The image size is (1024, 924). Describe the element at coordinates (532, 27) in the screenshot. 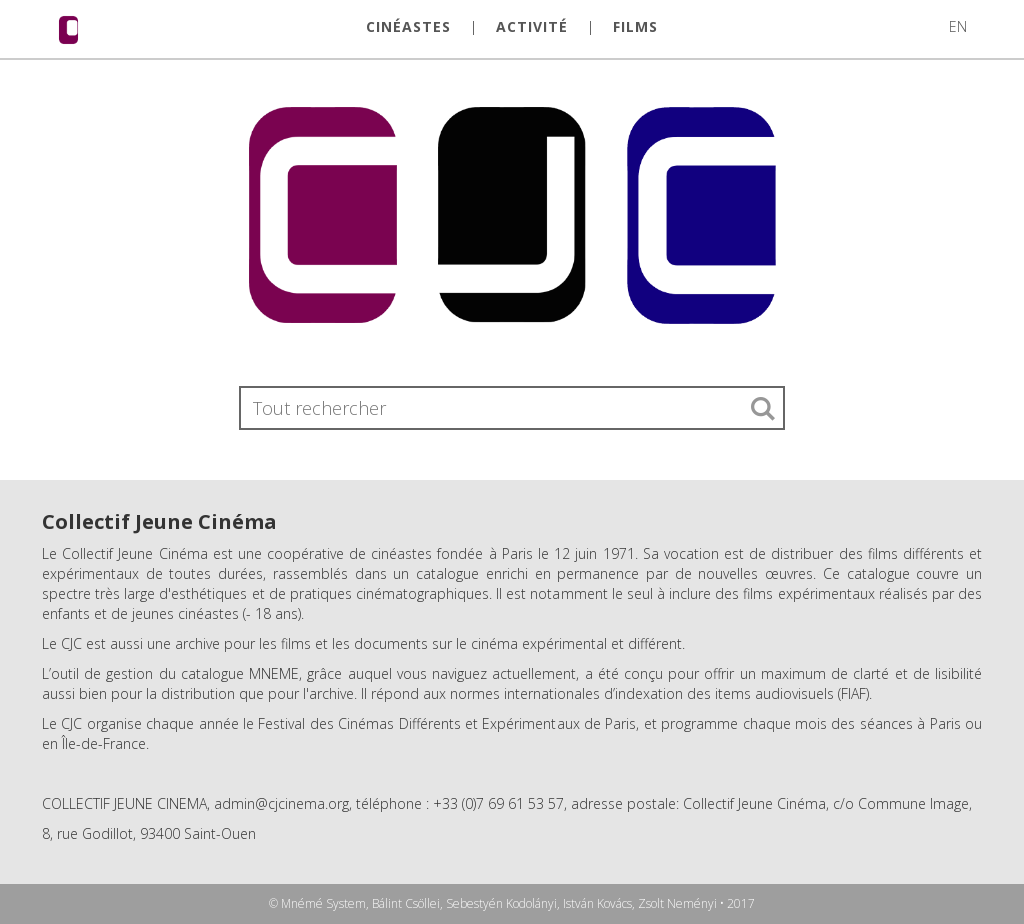

I see `ACTIVITÉ` at that location.